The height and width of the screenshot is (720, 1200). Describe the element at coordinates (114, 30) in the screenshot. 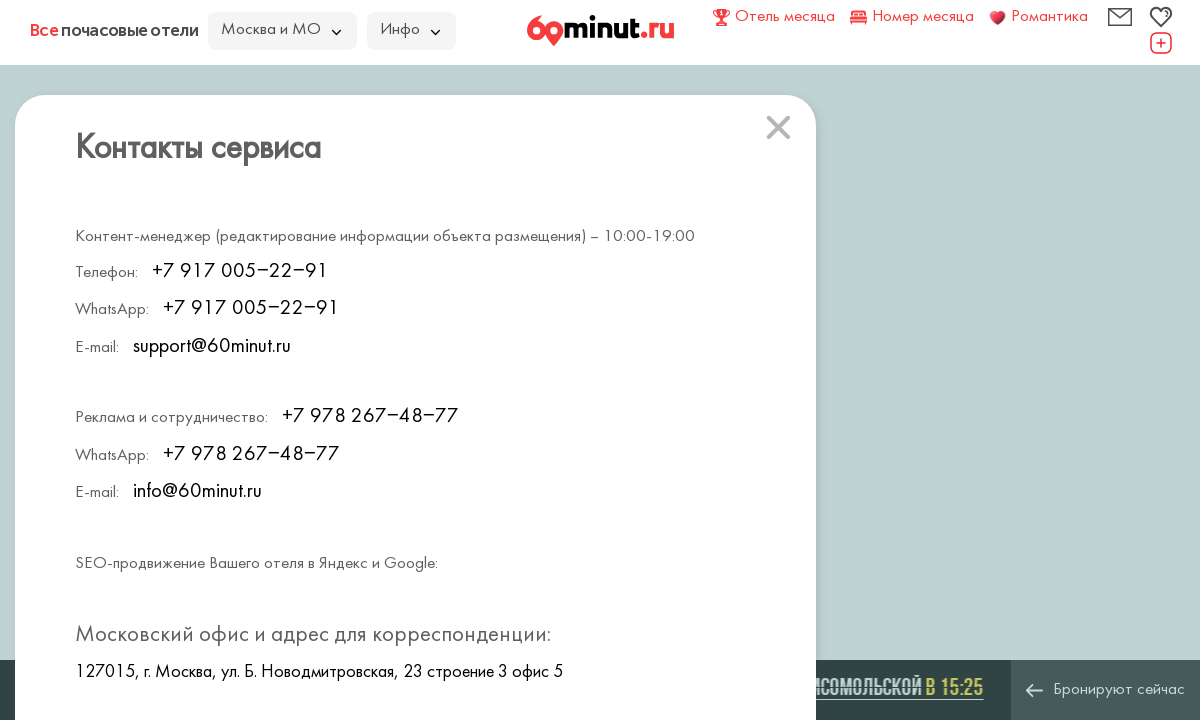

I see `почасовые отели` at that location.